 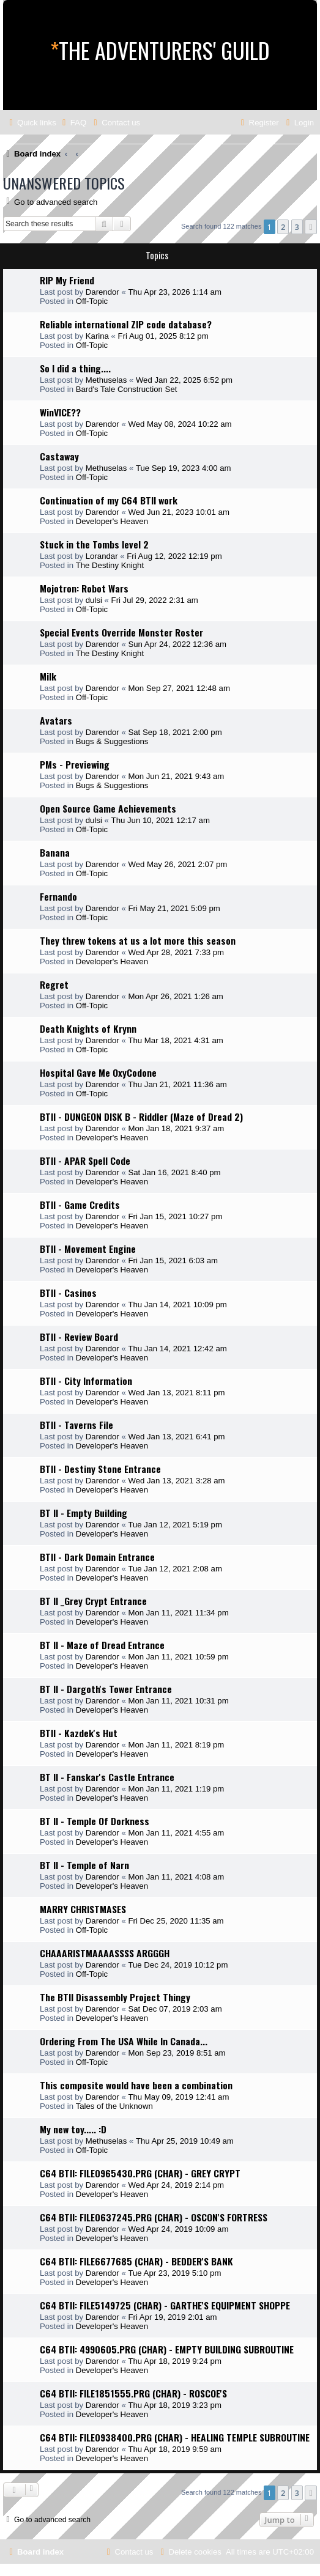 I want to click on WinVICE??, so click(x=60, y=412).